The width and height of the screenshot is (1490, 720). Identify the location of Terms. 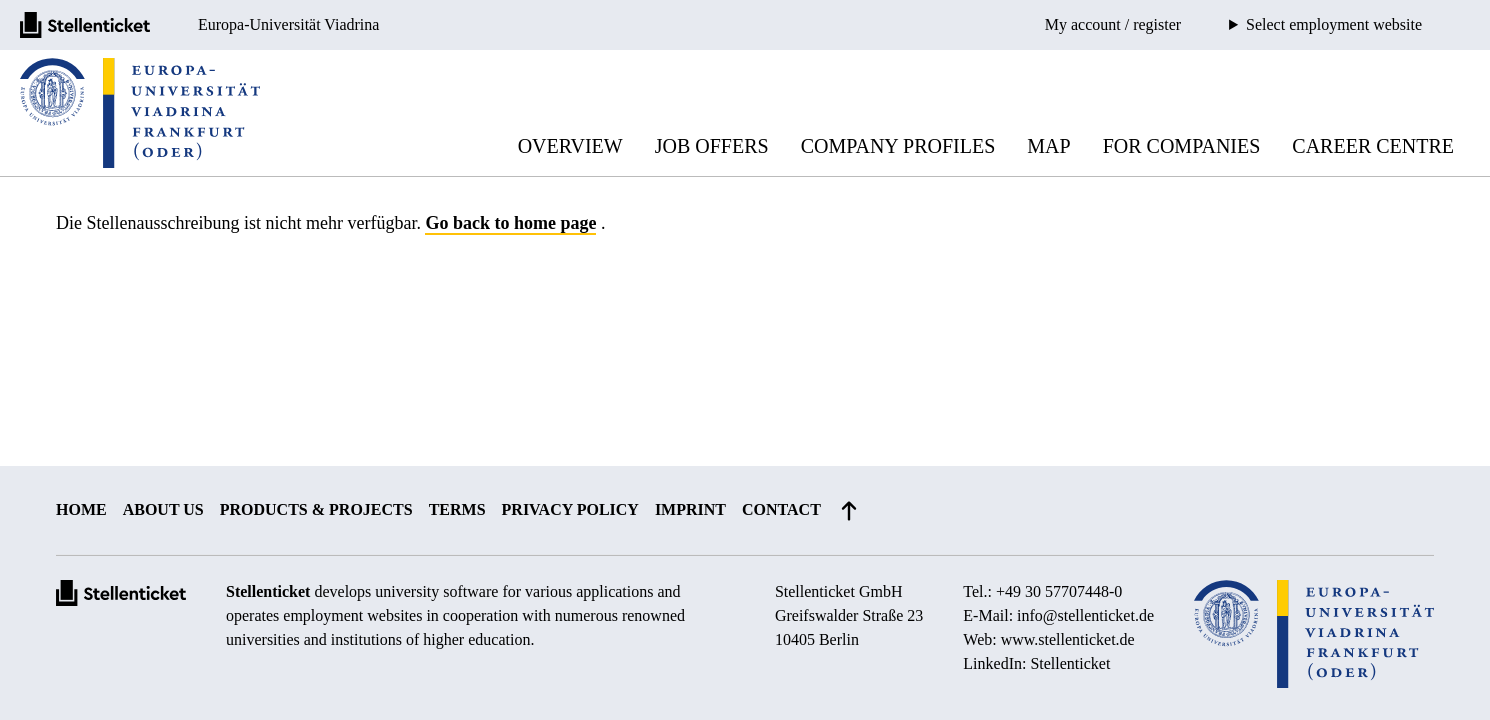
(457, 509).